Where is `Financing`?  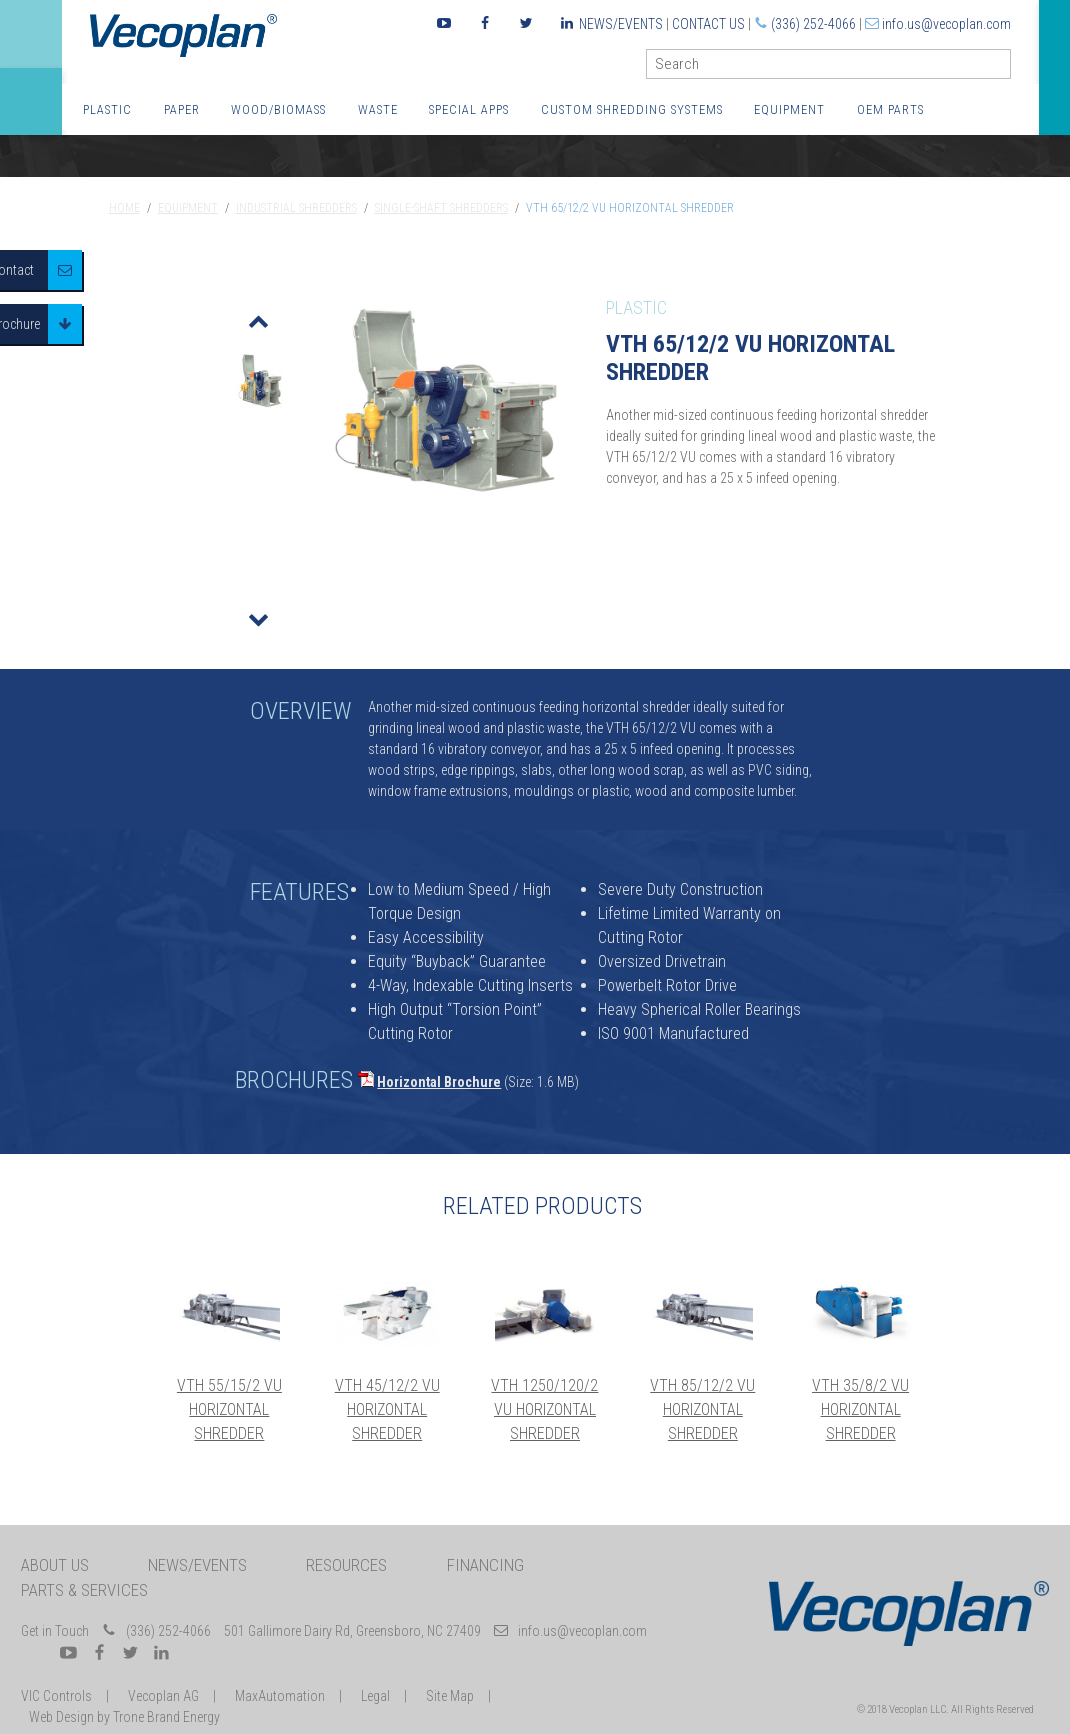 Financing is located at coordinates (485, 1565).